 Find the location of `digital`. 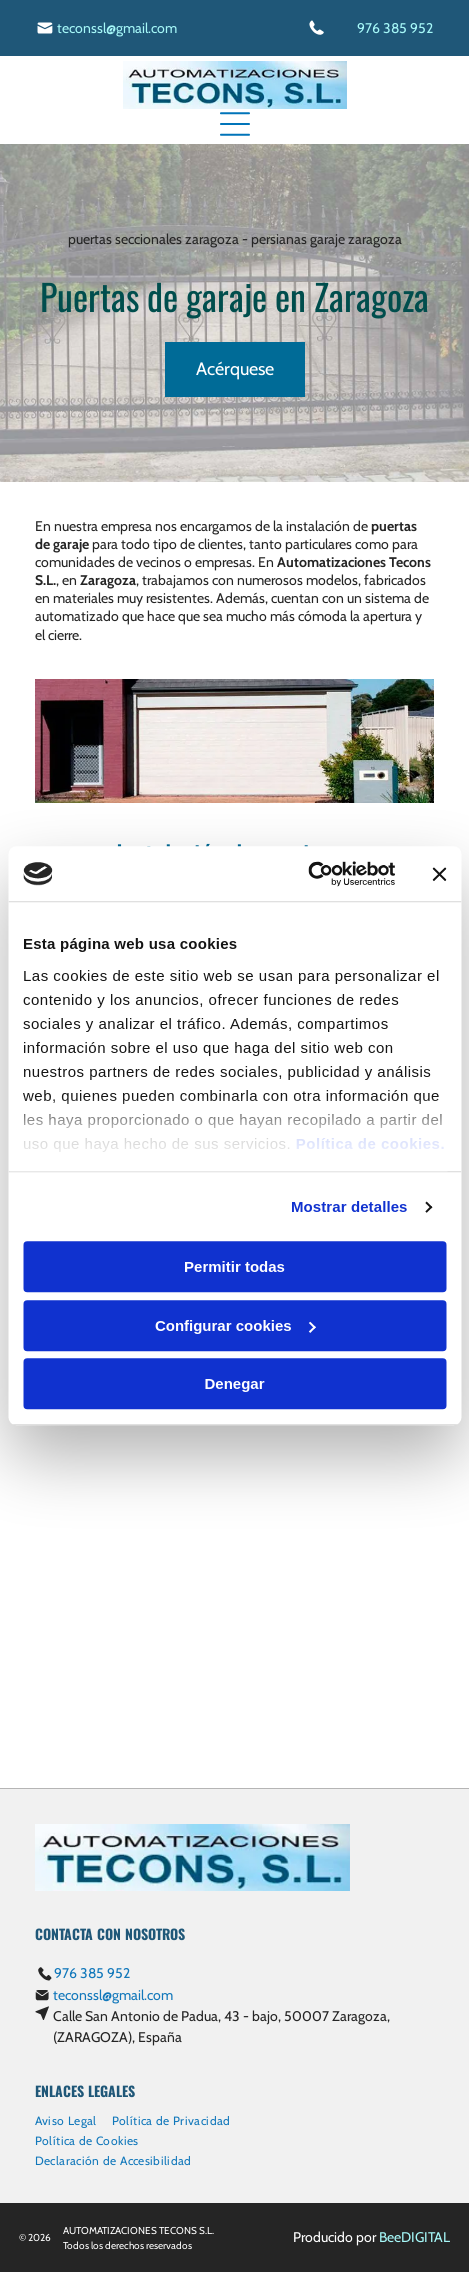

digital is located at coordinates (425, 2237).